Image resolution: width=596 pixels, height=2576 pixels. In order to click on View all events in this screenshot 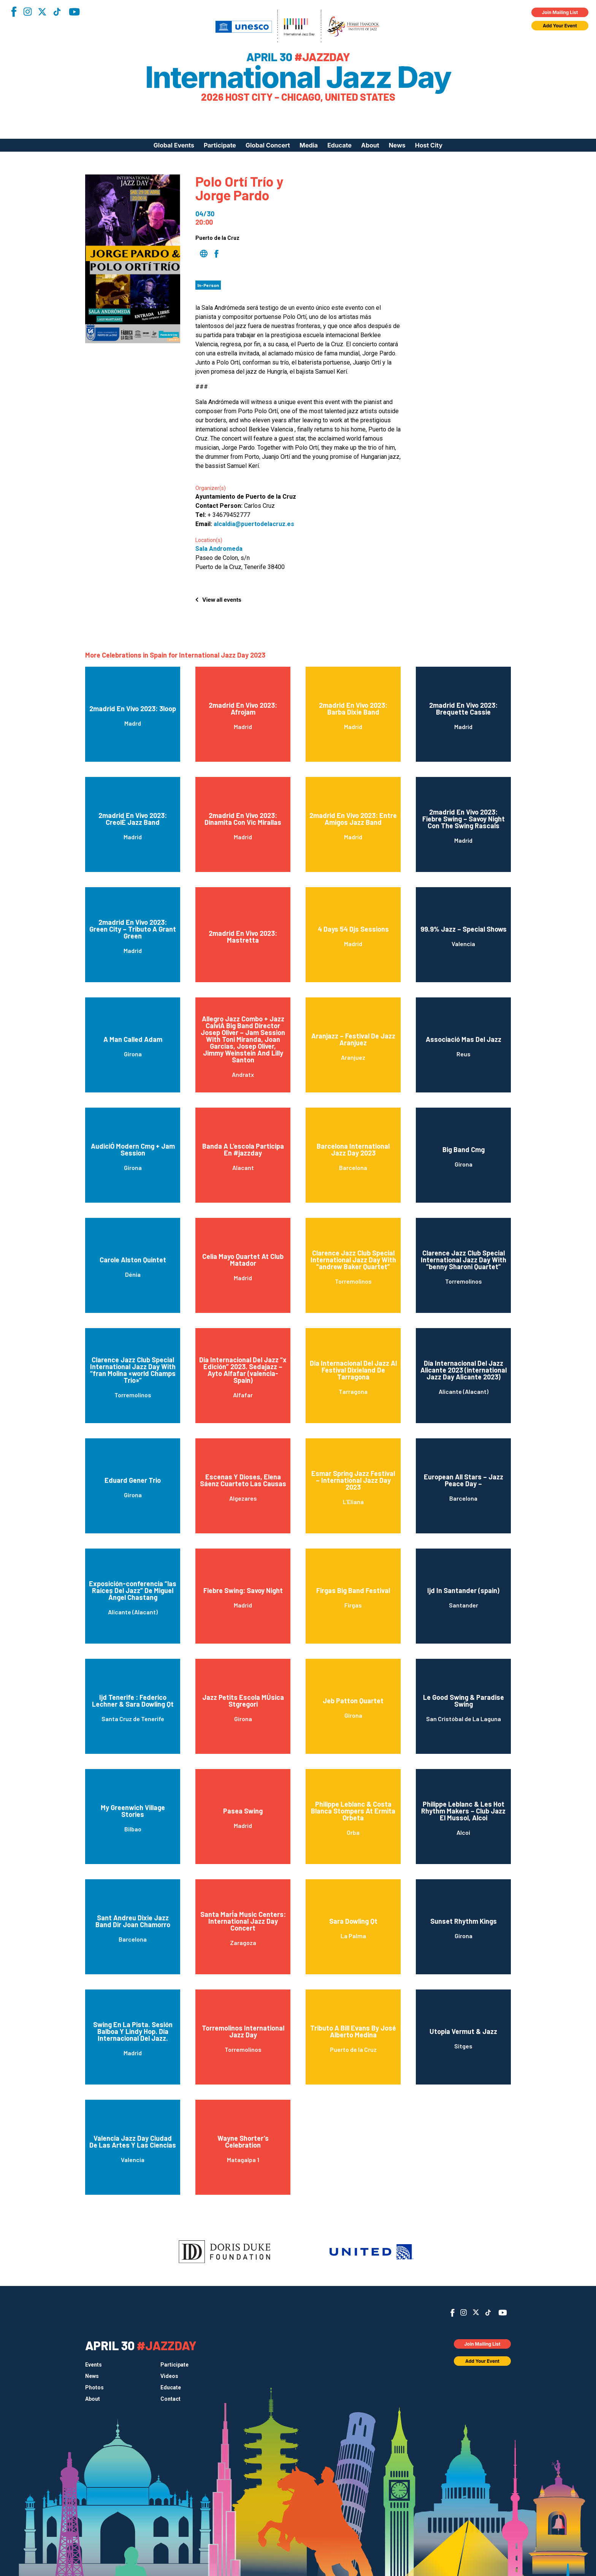, I will do `click(221, 599)`.